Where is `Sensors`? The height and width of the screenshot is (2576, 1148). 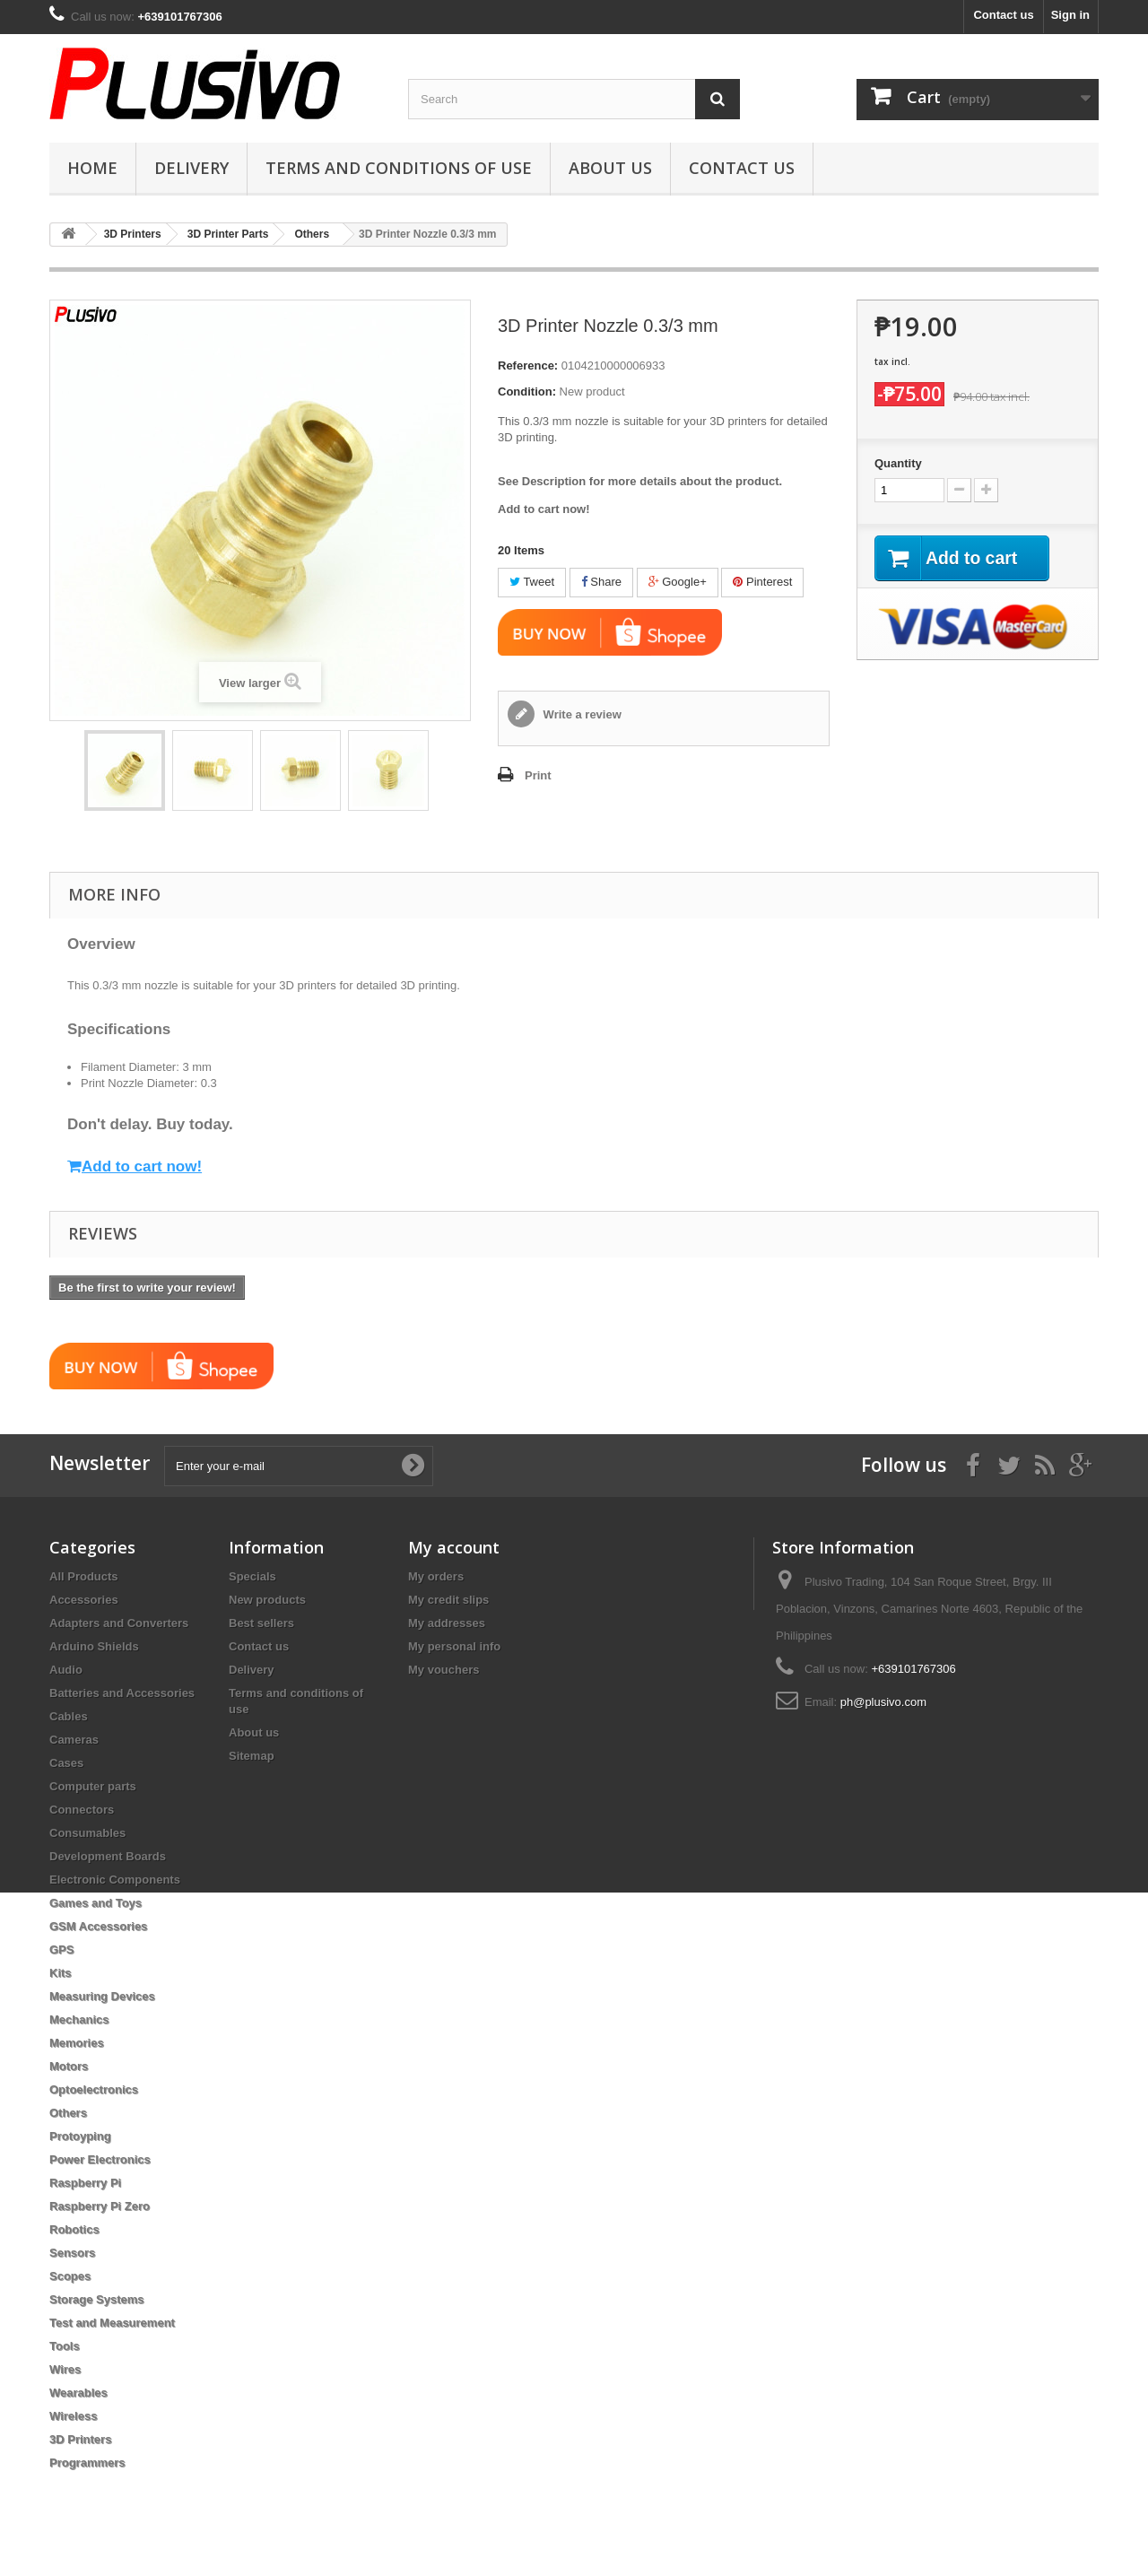
Sensors is located at coordinates (72, 2252).